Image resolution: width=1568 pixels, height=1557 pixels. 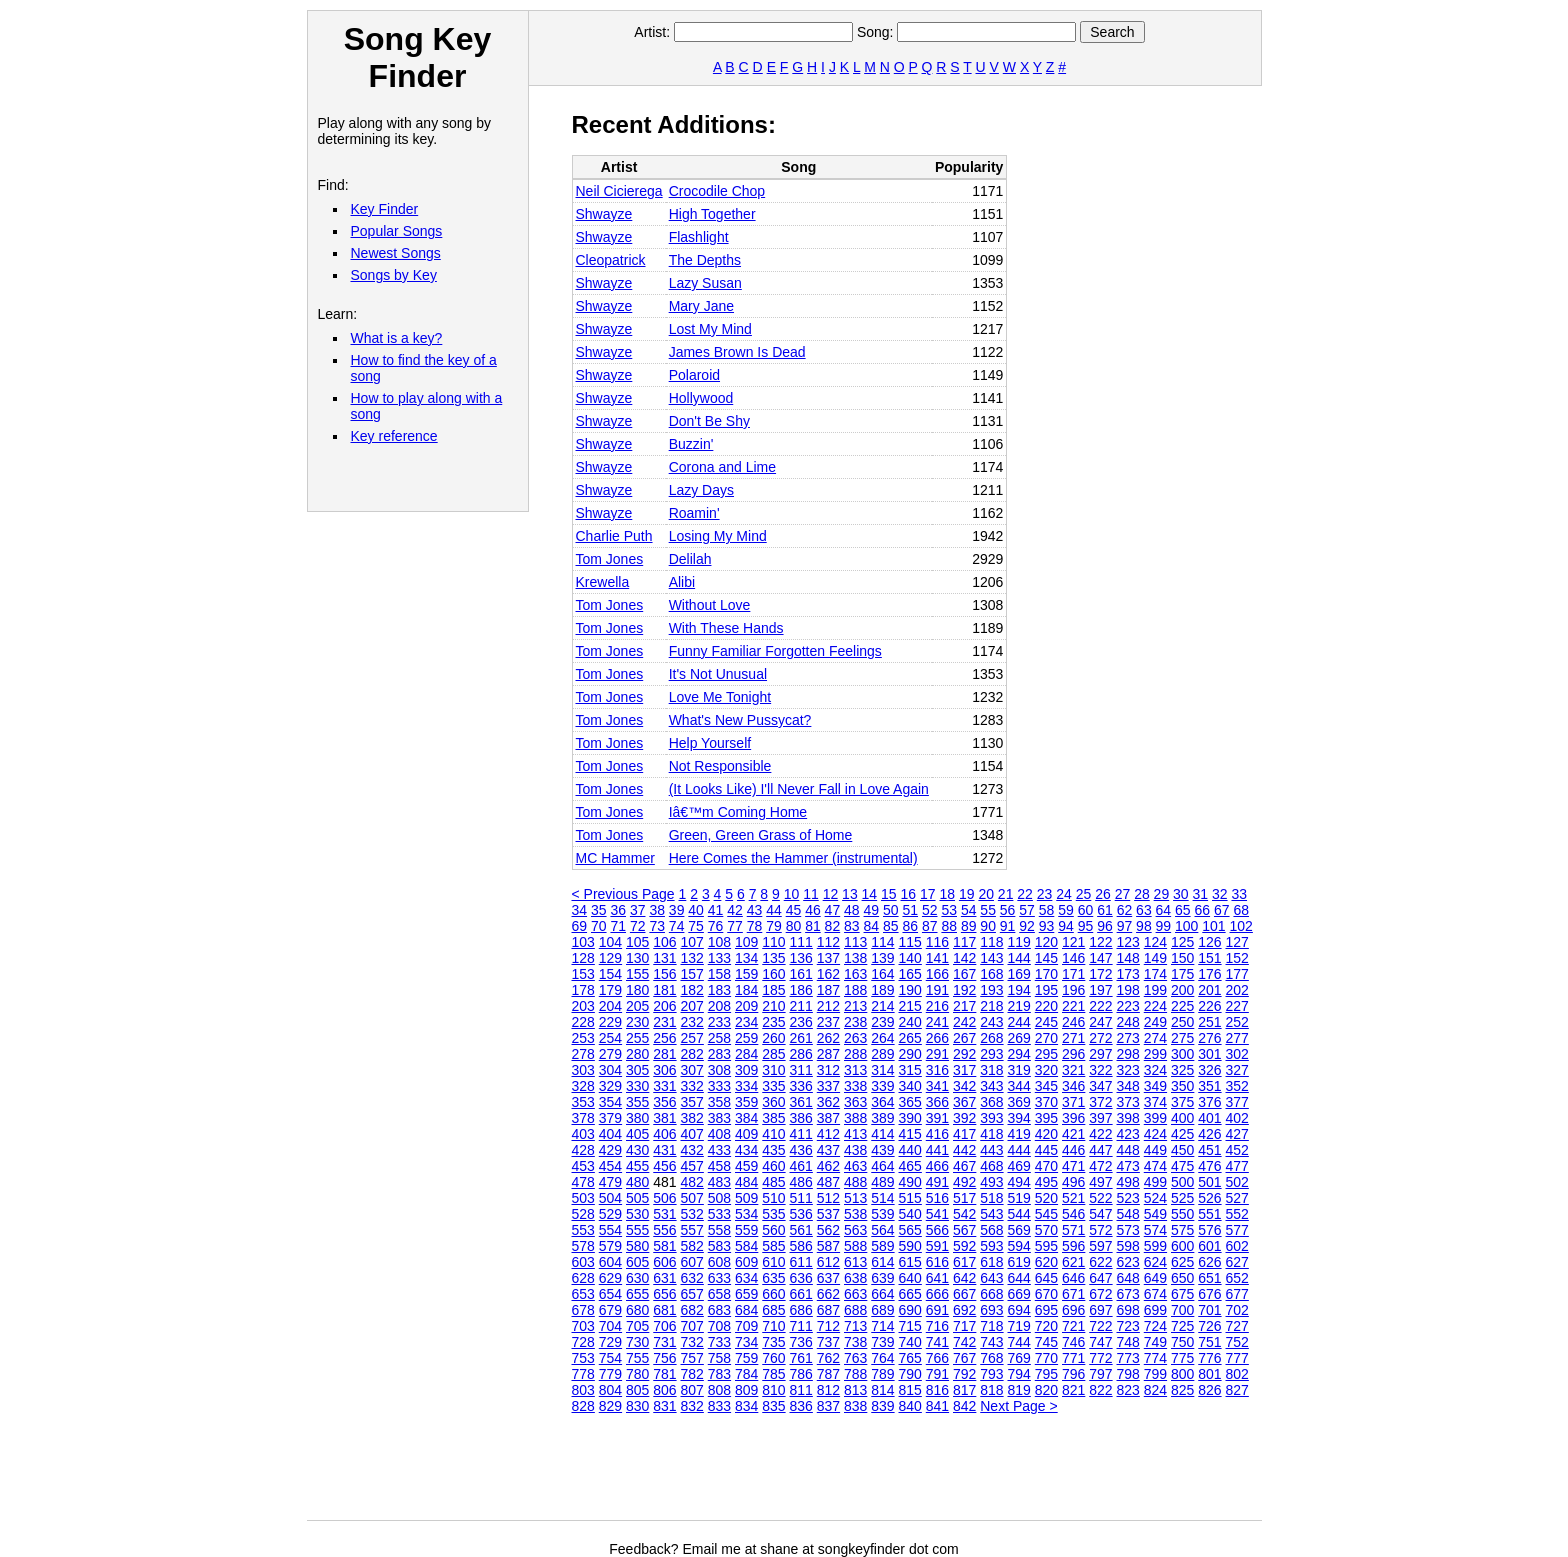 I want to click on 39, so click(x=677, y=910).